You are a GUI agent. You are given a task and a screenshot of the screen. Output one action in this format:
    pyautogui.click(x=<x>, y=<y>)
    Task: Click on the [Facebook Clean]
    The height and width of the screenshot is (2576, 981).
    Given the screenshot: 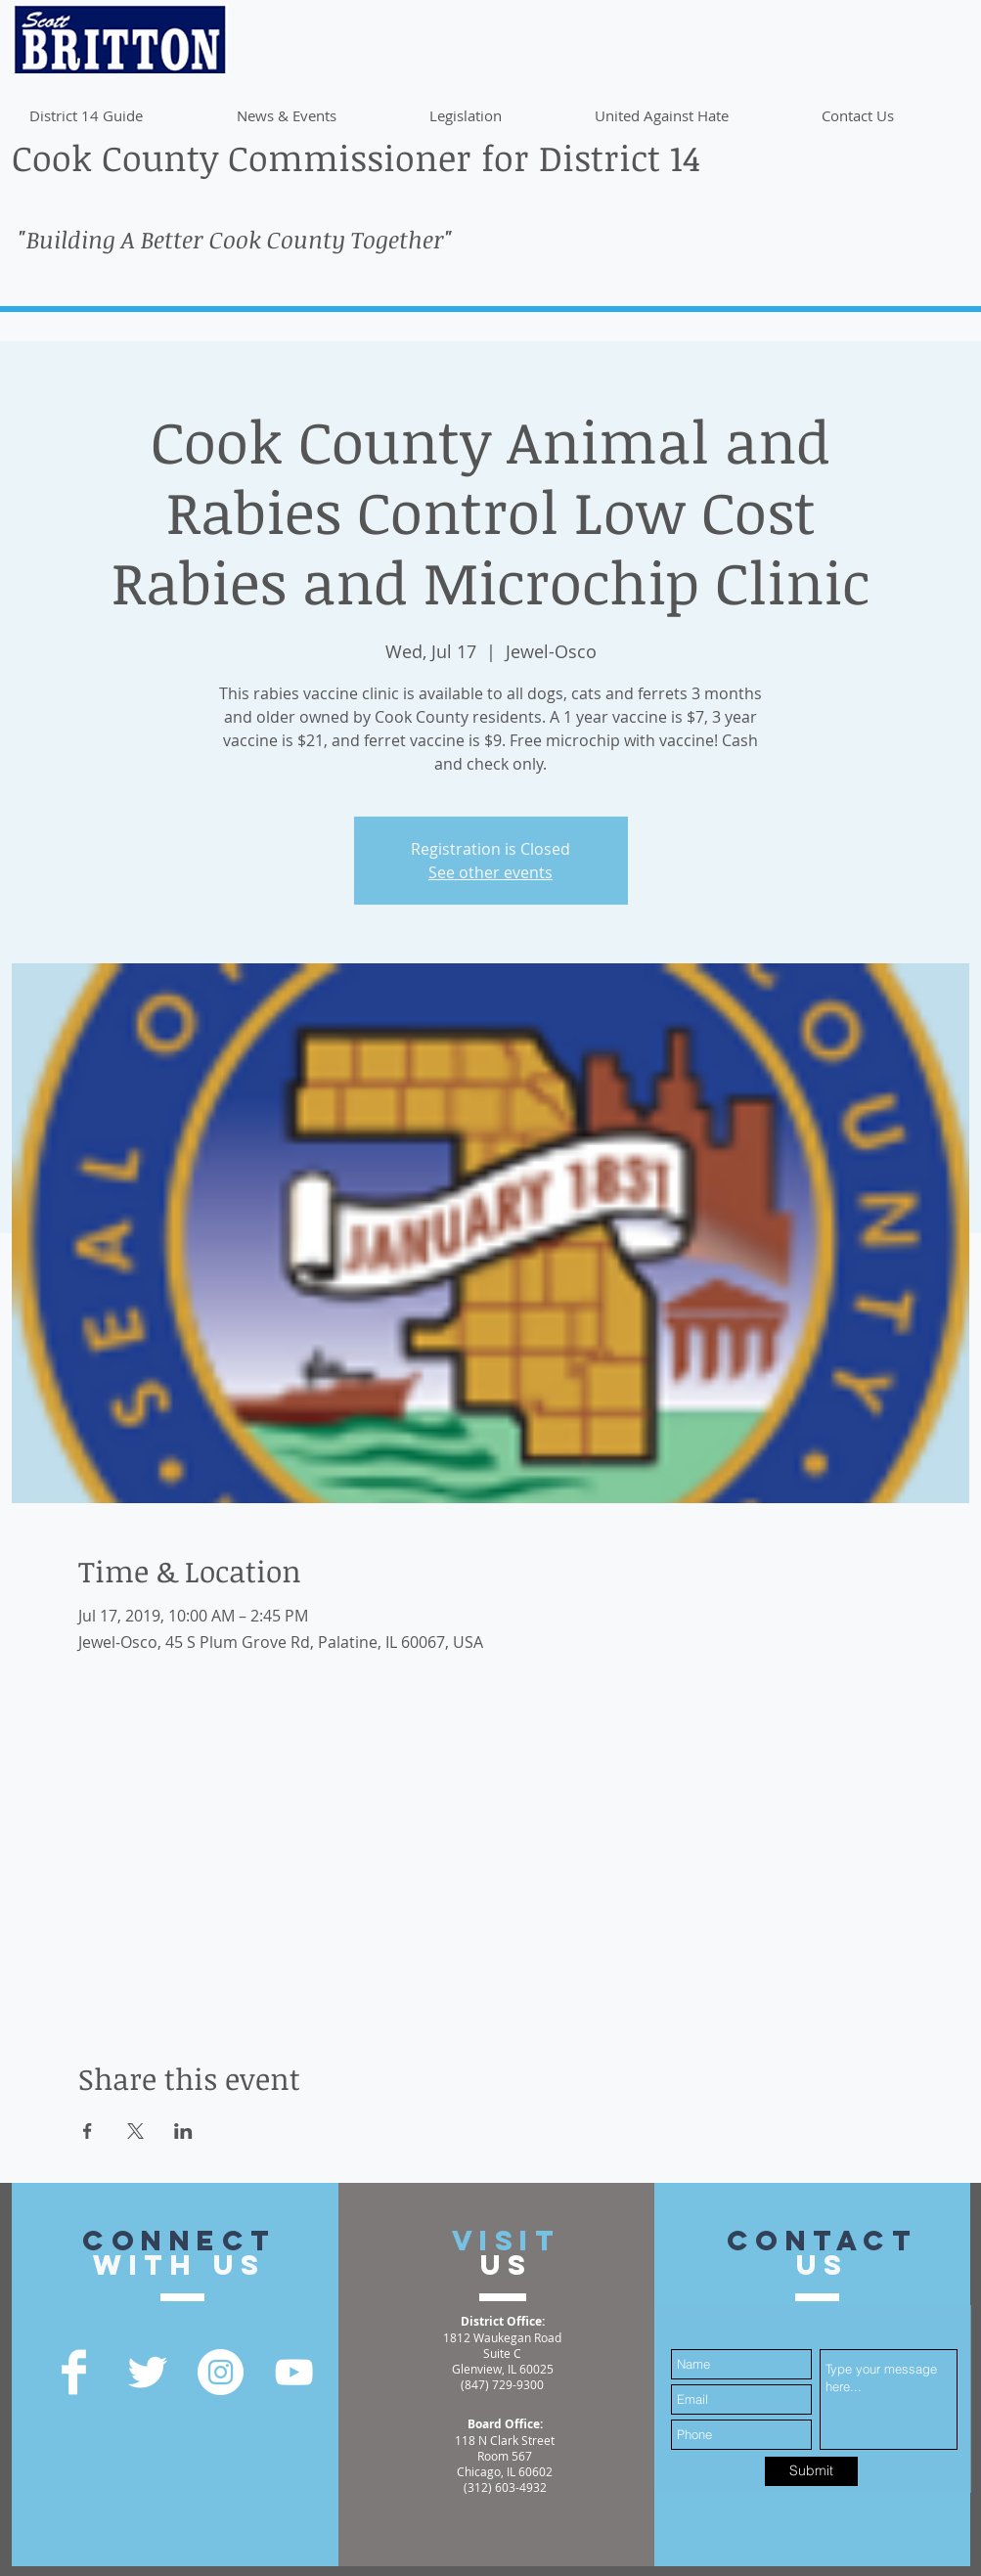 What is the action you would take?
    pyautogui.click(x=74, y=2372)
    